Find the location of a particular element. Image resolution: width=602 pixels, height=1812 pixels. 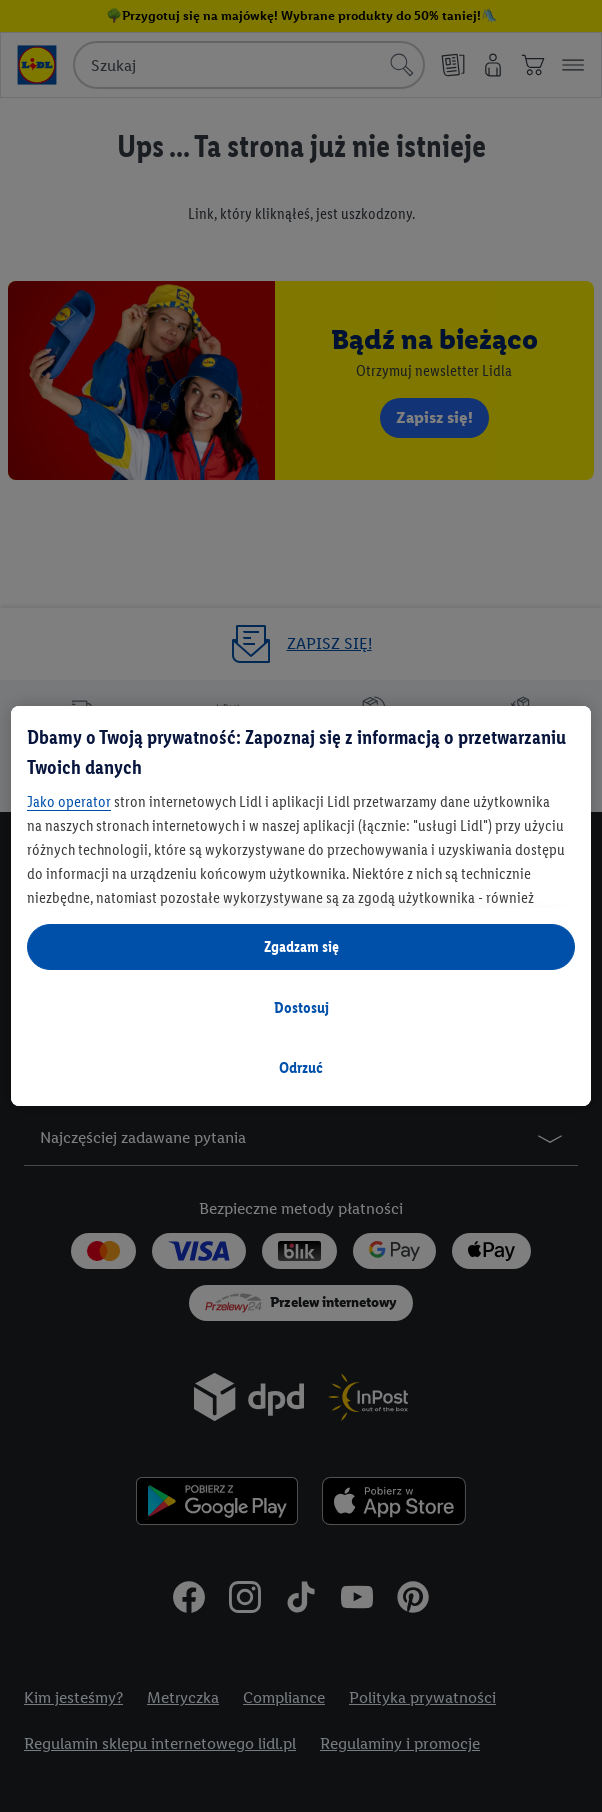

Zgadzam się is located at coordinates (301, 946).